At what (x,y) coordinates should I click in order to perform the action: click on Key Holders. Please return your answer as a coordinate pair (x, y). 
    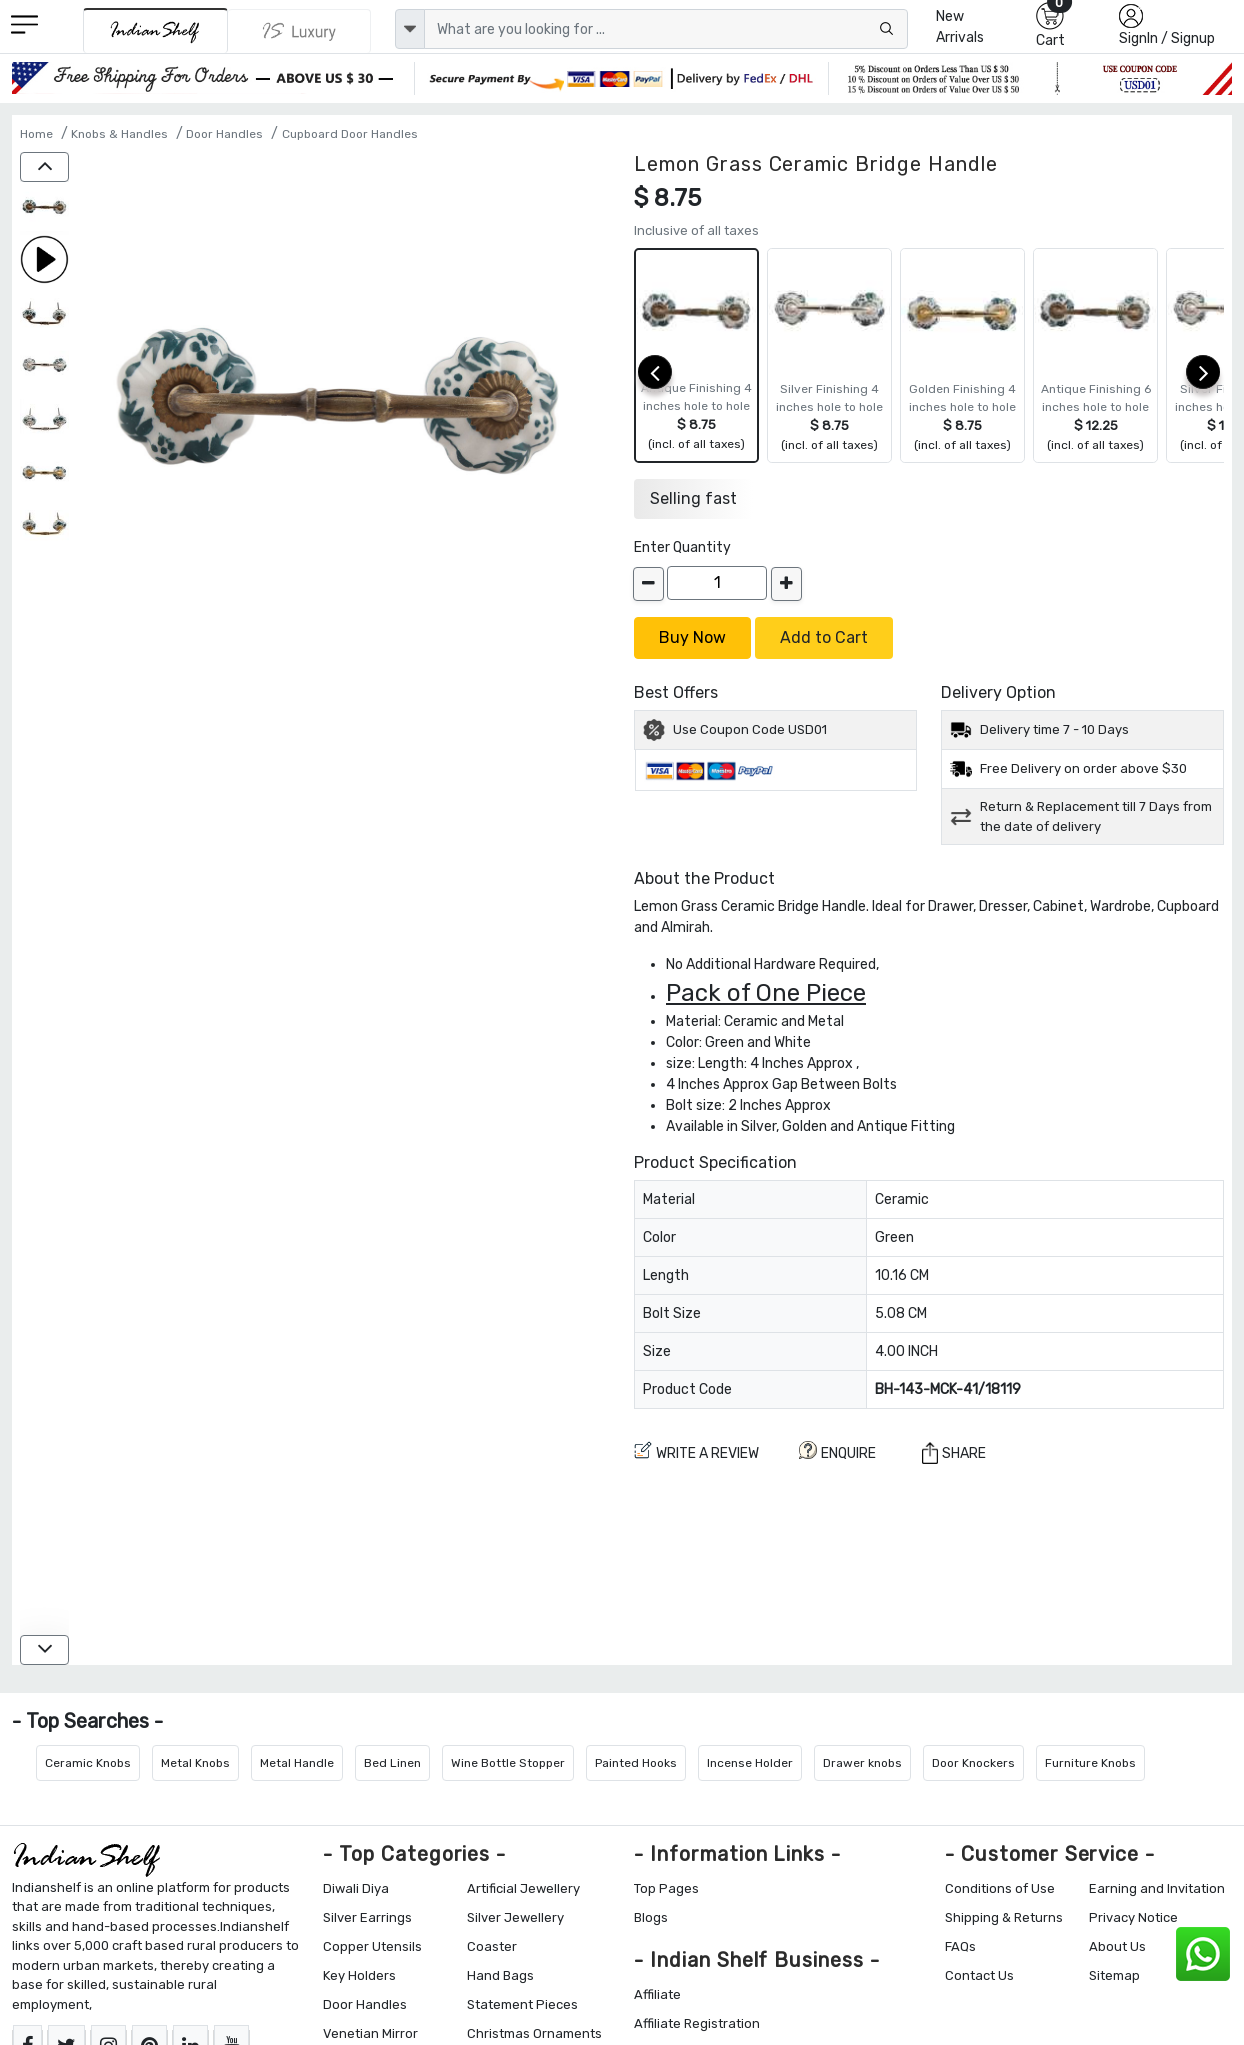
    Looking at the image, I should click on (359, 1975).